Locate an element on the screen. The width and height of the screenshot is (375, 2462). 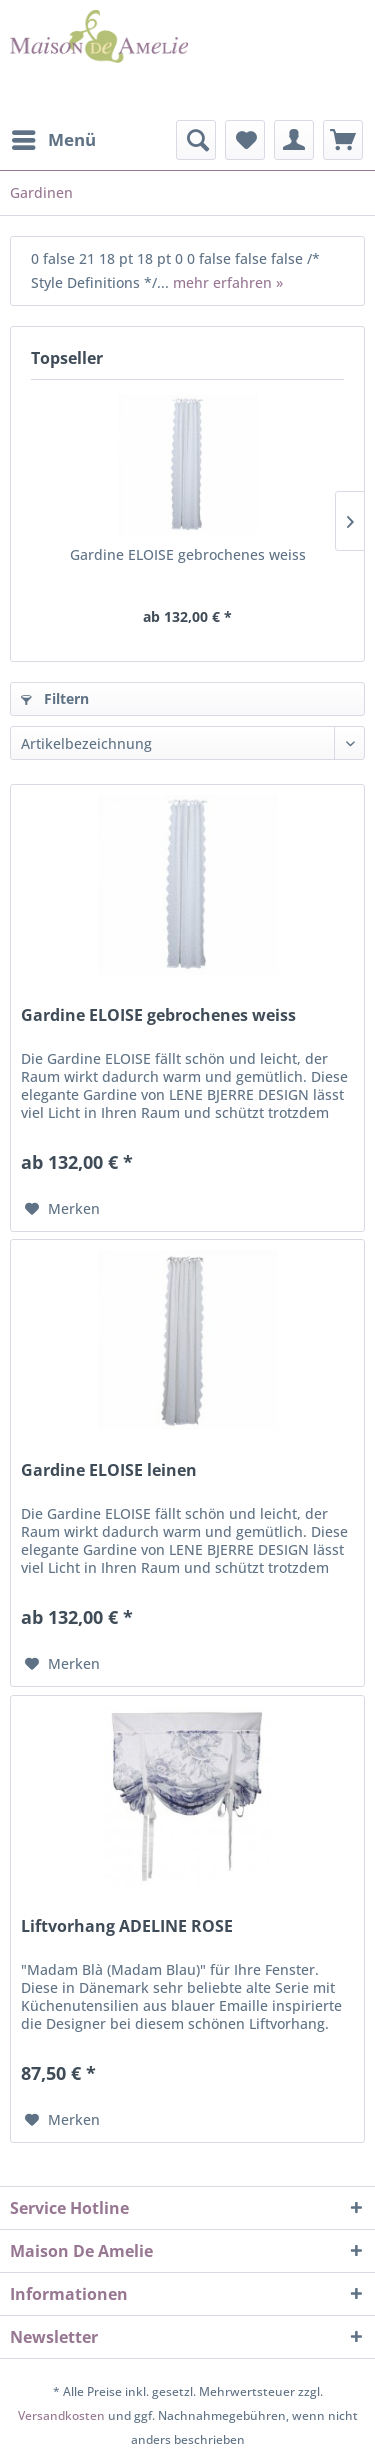
[Merkzettel] is located at coordinates (245, 140).